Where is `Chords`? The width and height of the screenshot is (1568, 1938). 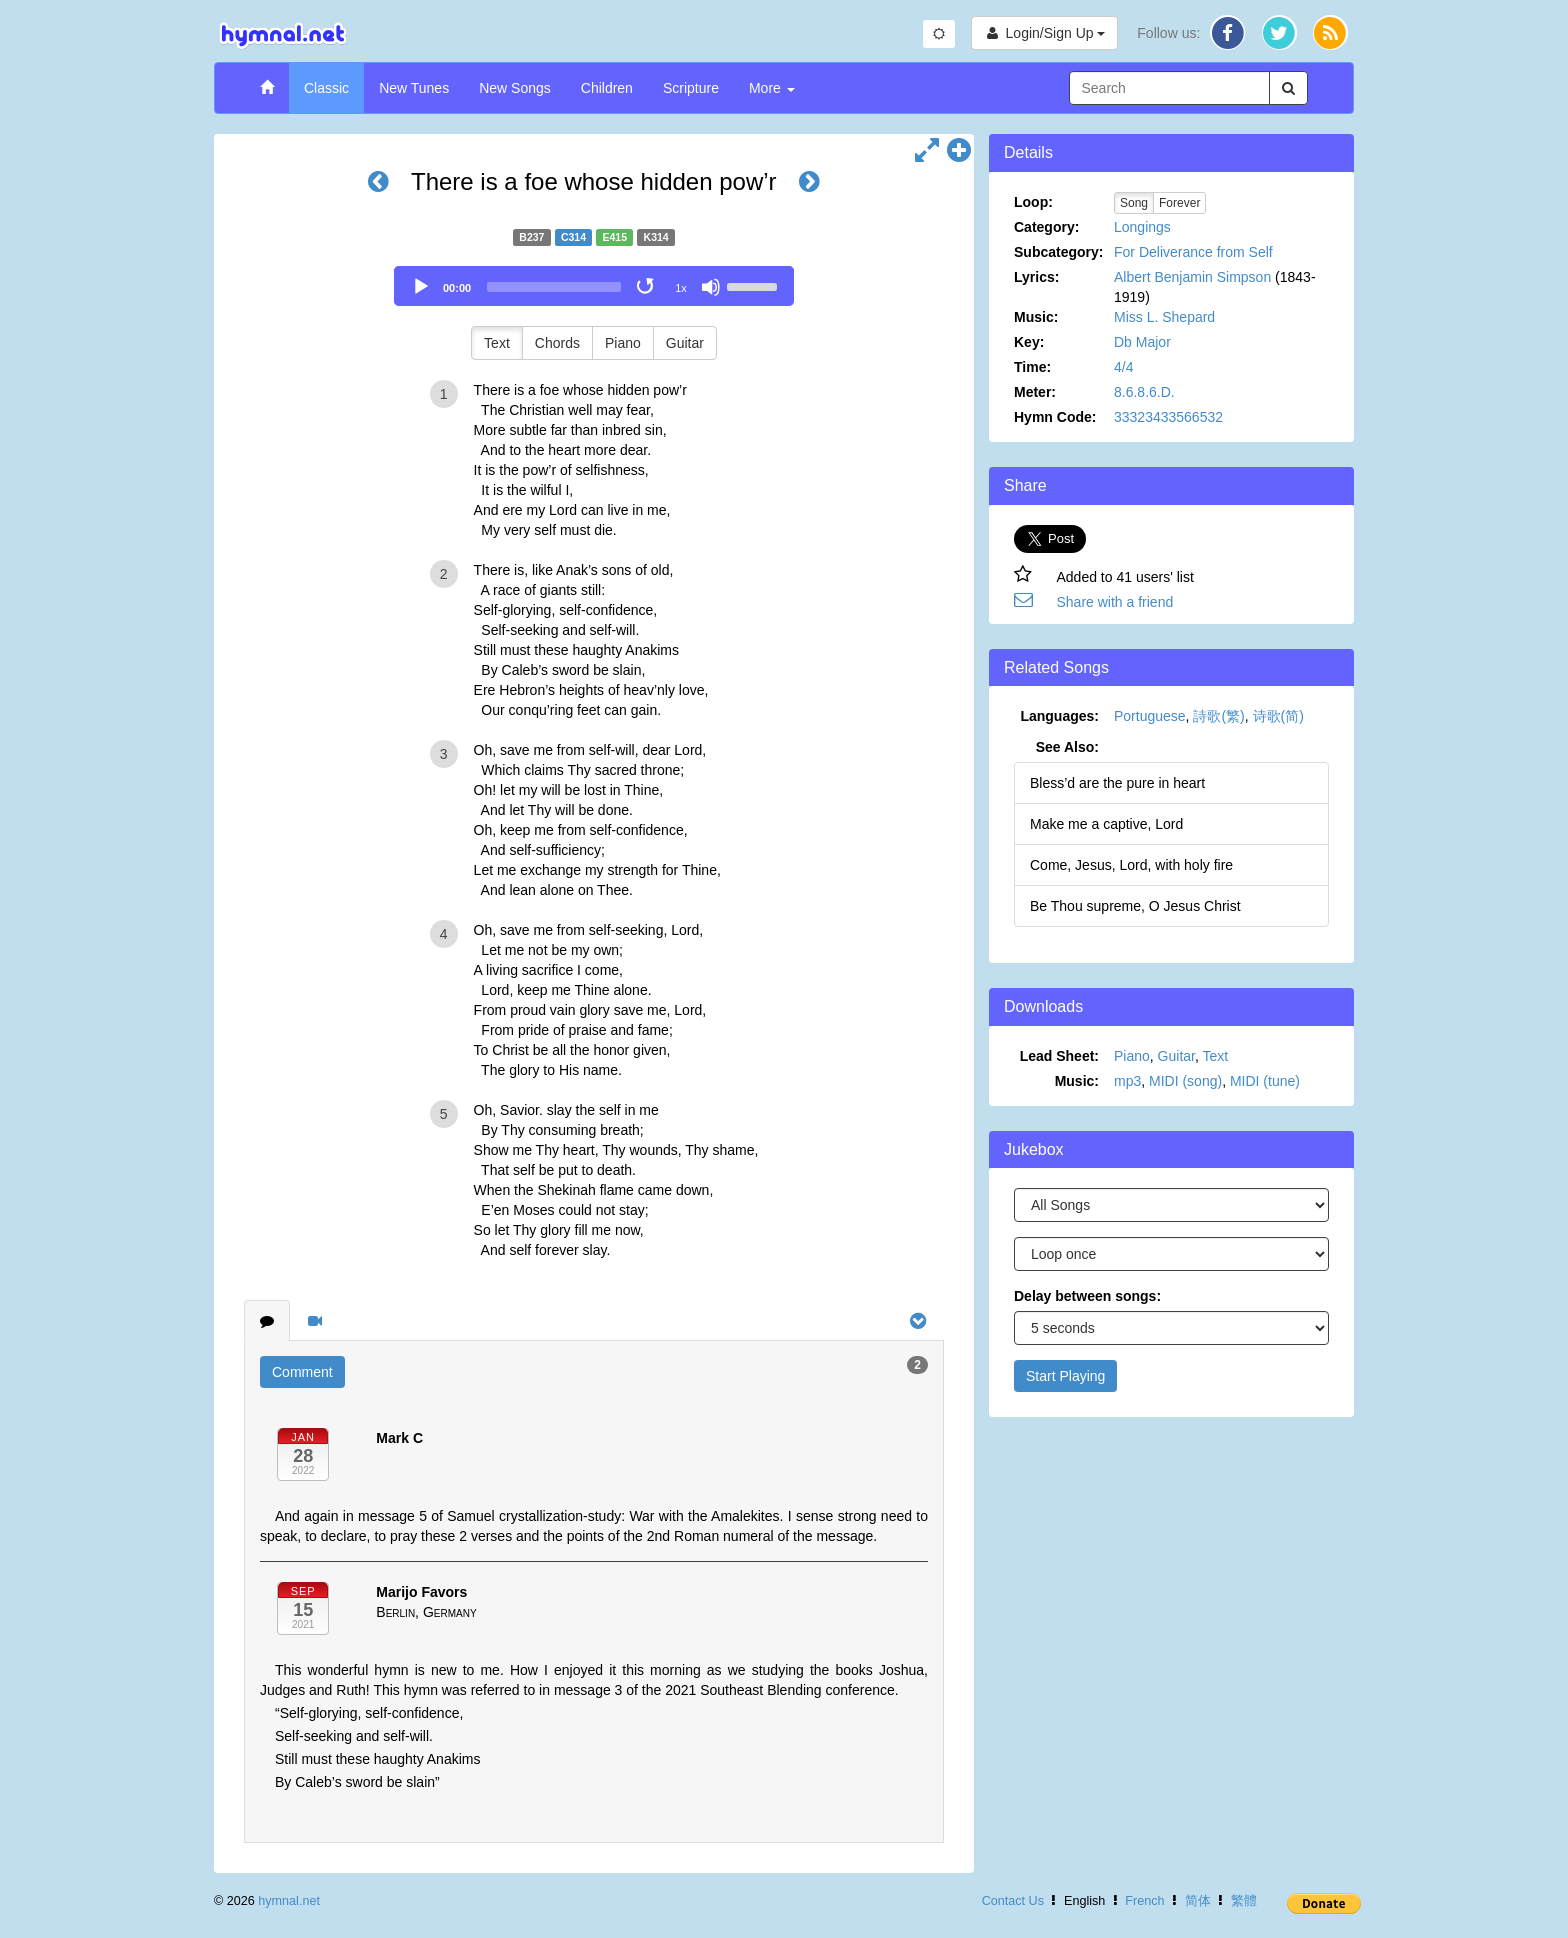 Chords is located at coordinates (557, 343).